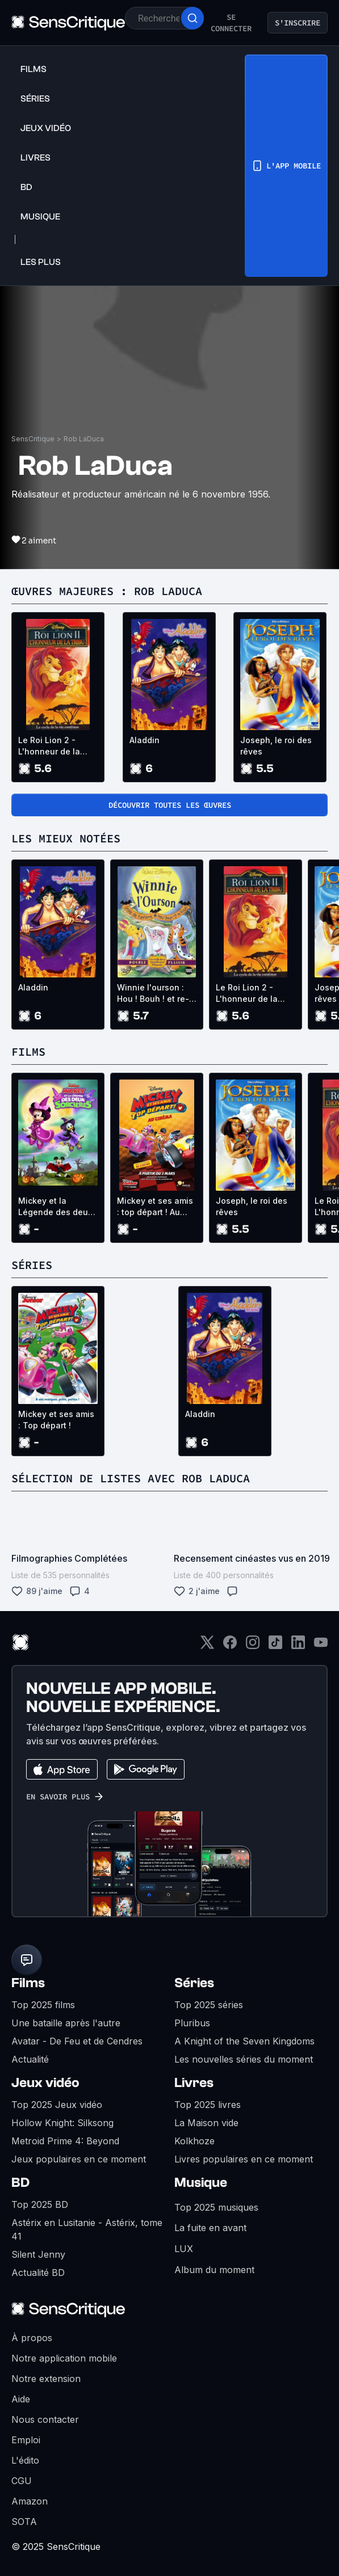  What do you see at coordinates (194, 2141) in the screenshot?
I see `Kolkhoze` at bounding box center [194, 2141].